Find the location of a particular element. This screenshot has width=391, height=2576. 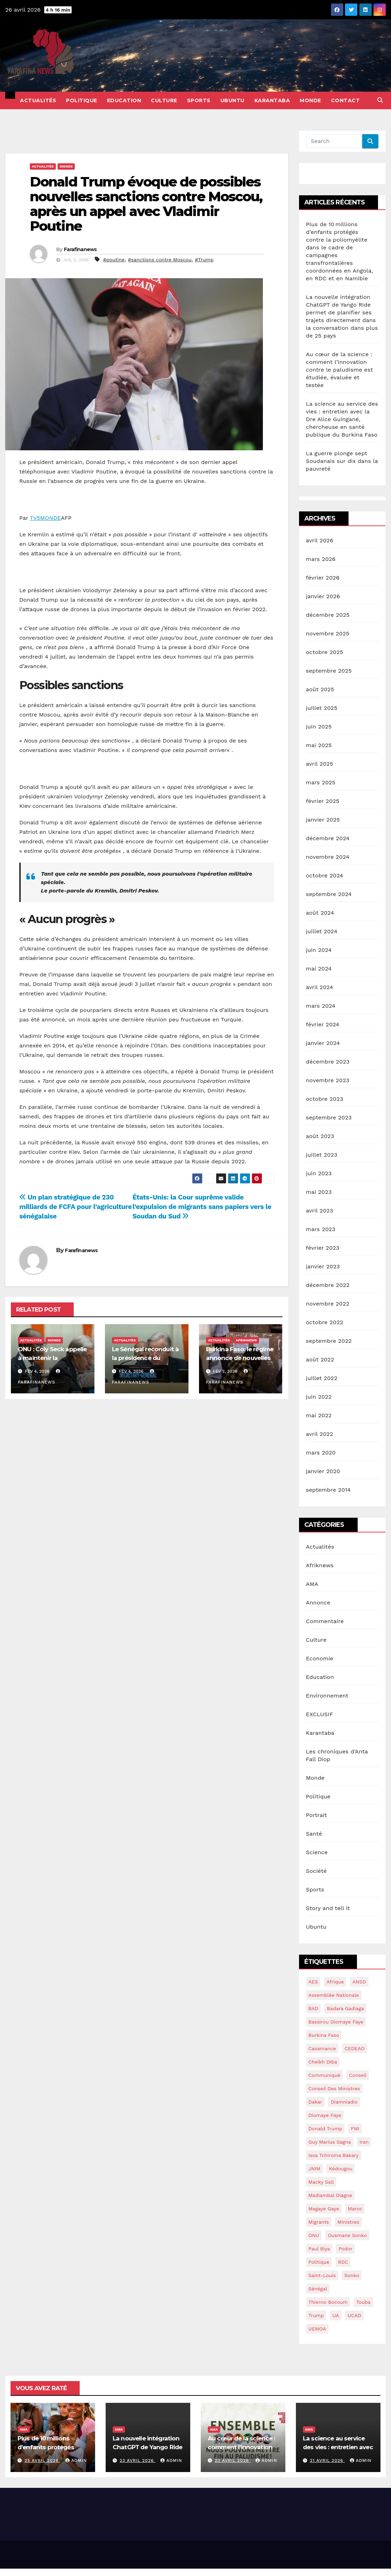

AES [AES (18 éléments)] is located at coordinates (313, 1982).